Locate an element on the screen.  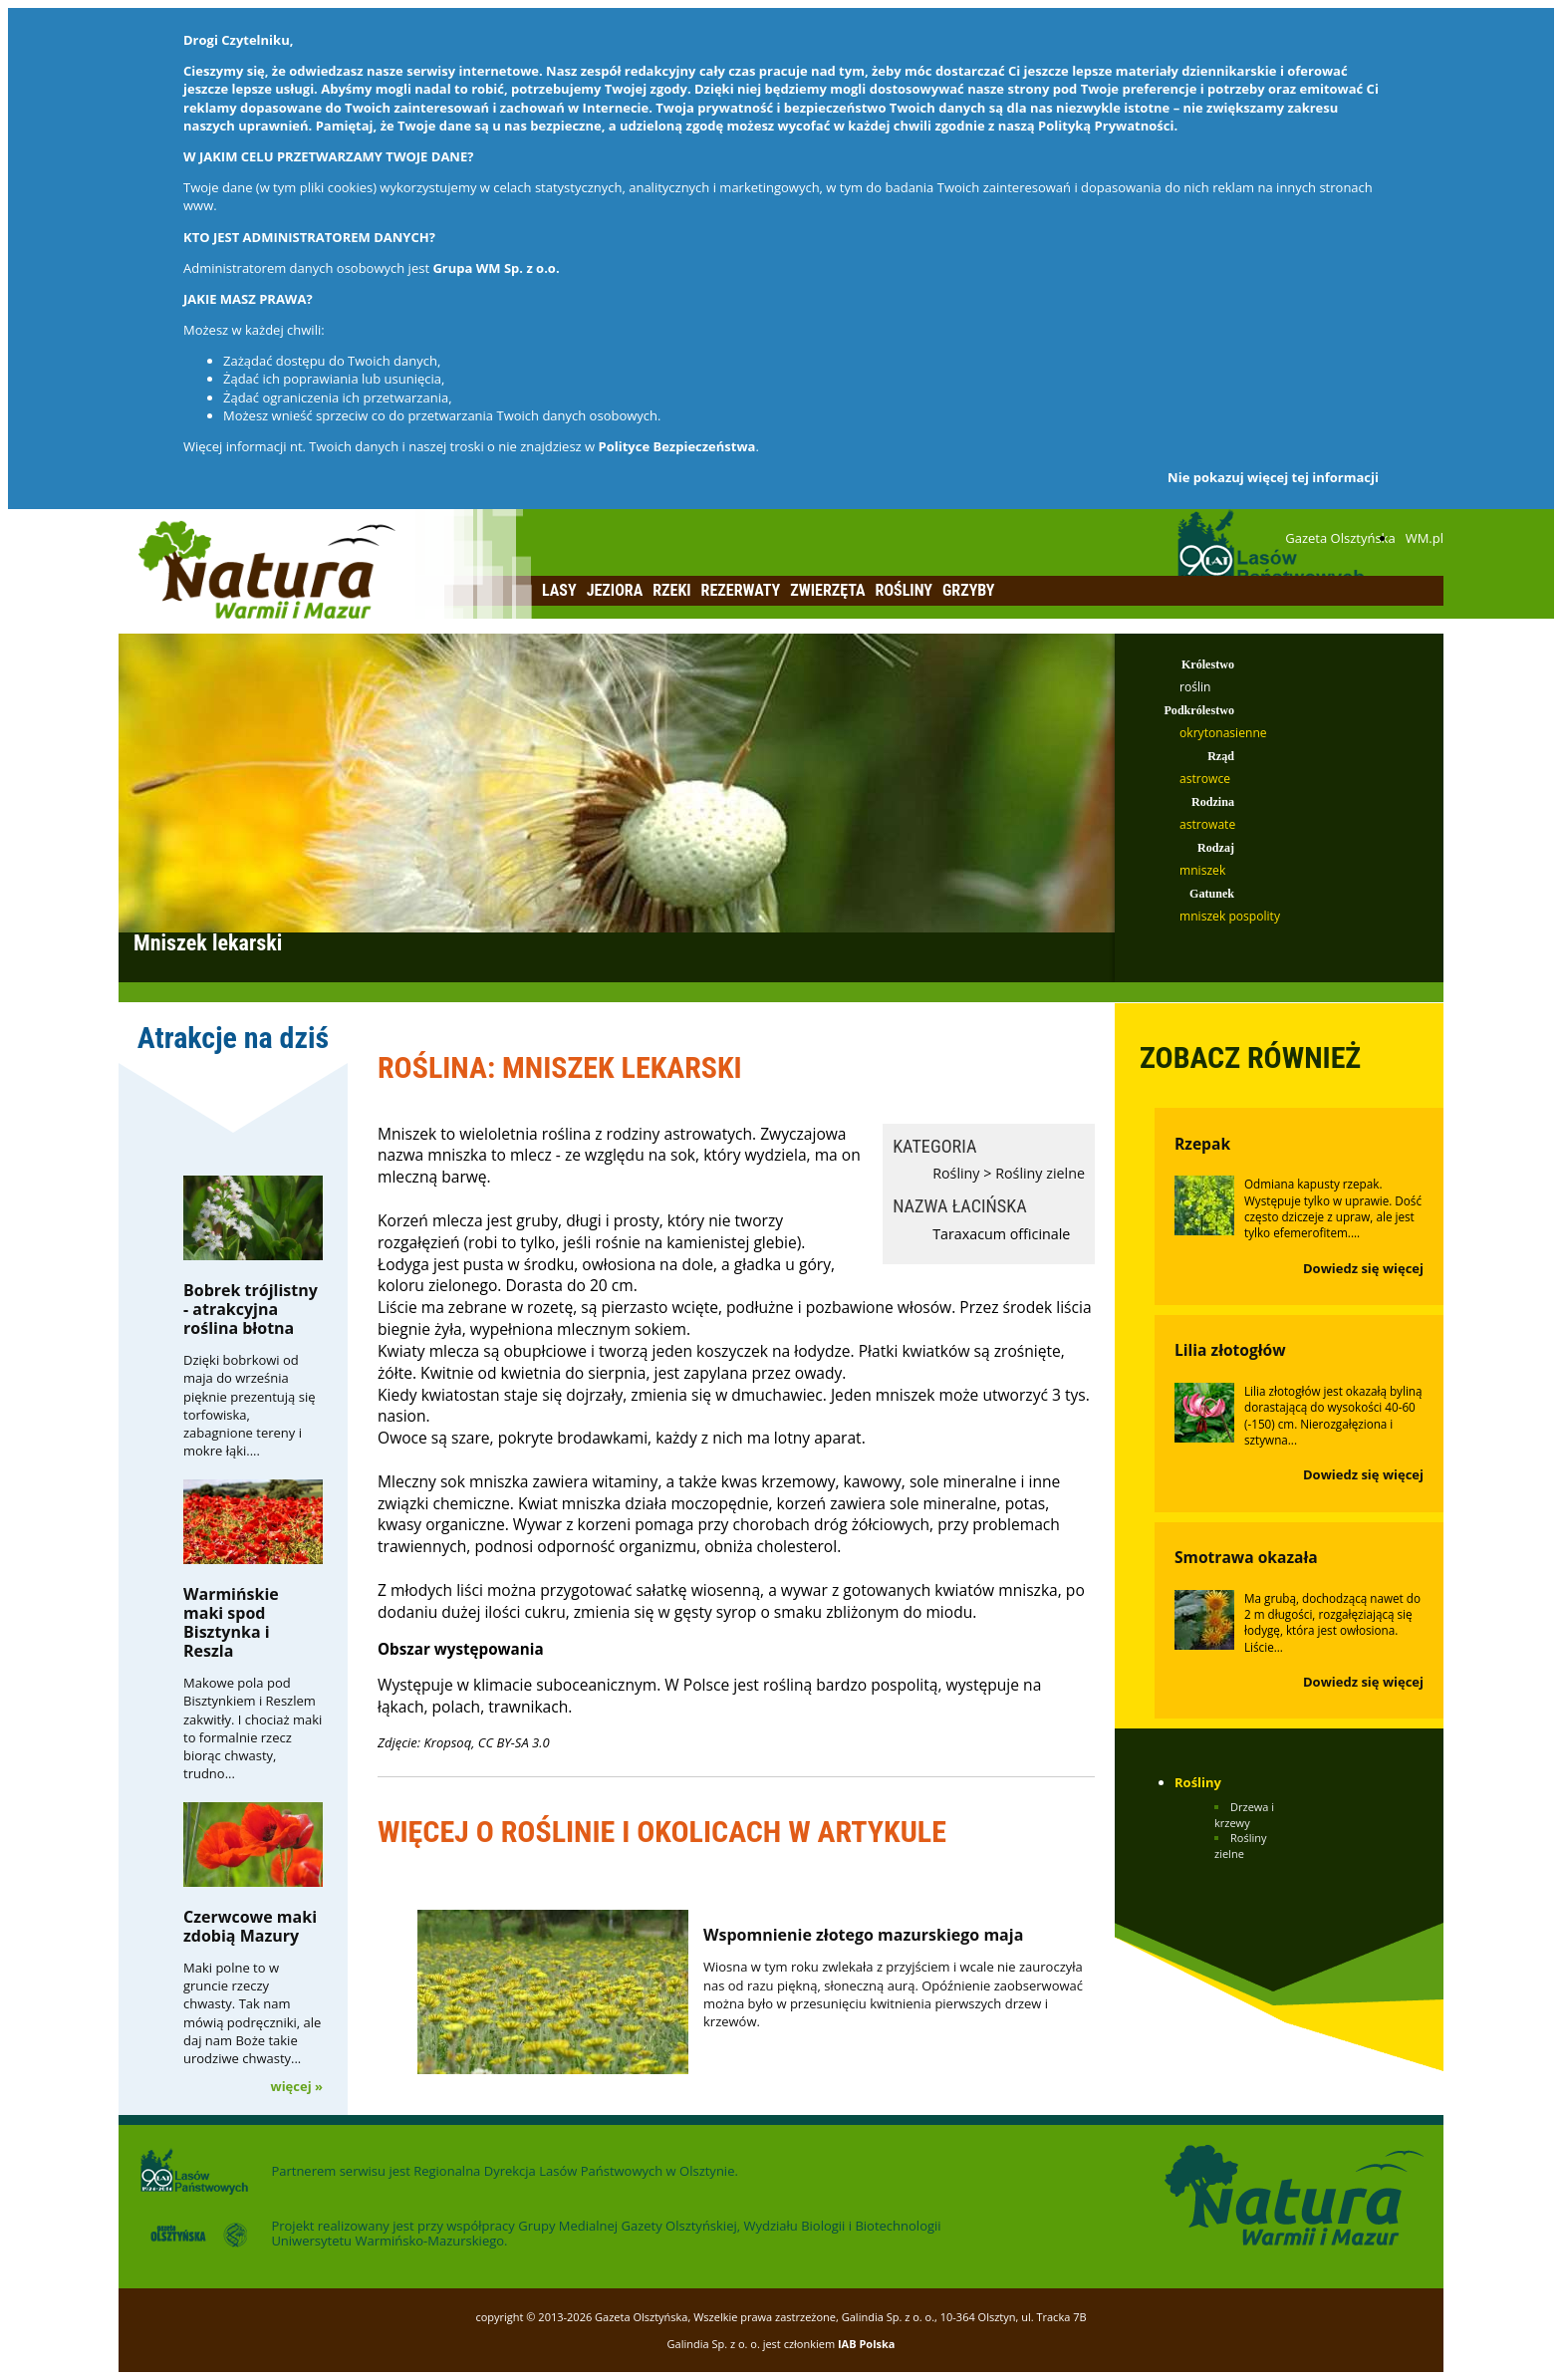
Wspomnienie złotego mazurskiego maja is located at coordinates (863, 1935).